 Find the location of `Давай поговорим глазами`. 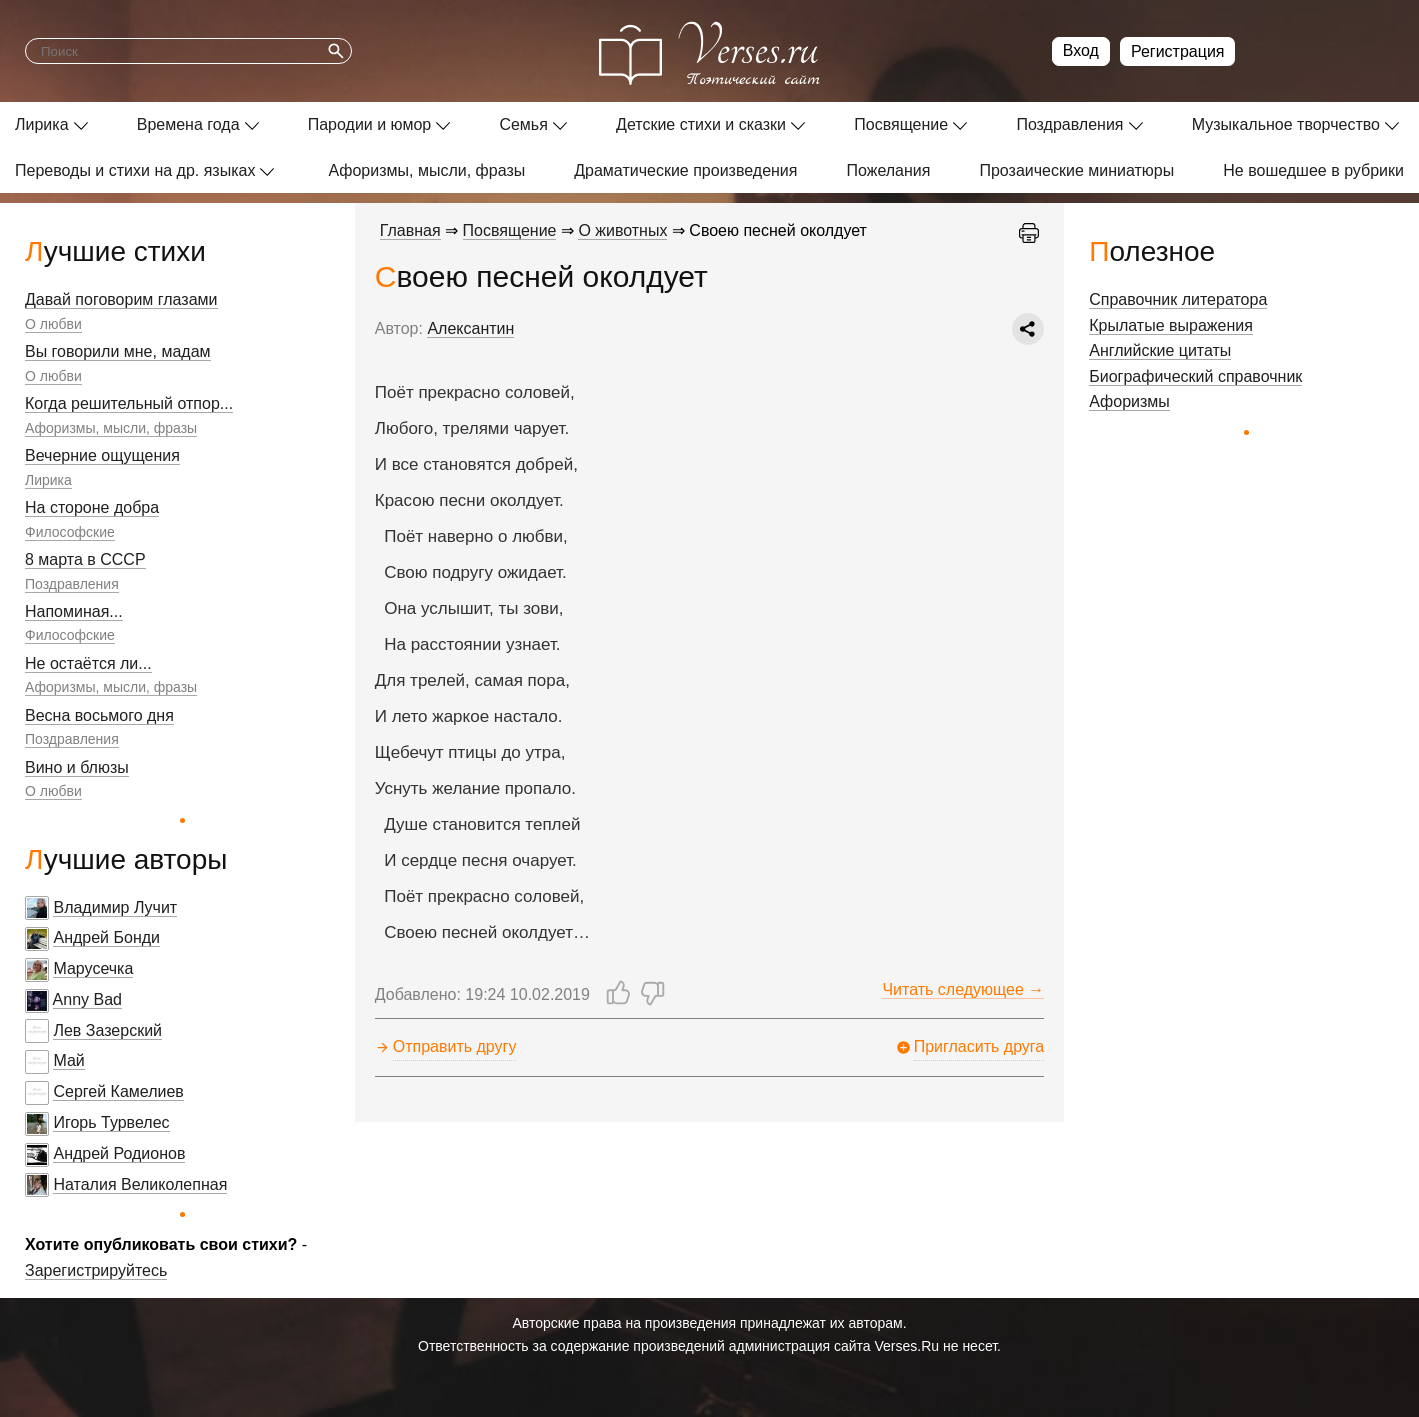

Давай поговорим глазами is located at coordinates (121, 299).